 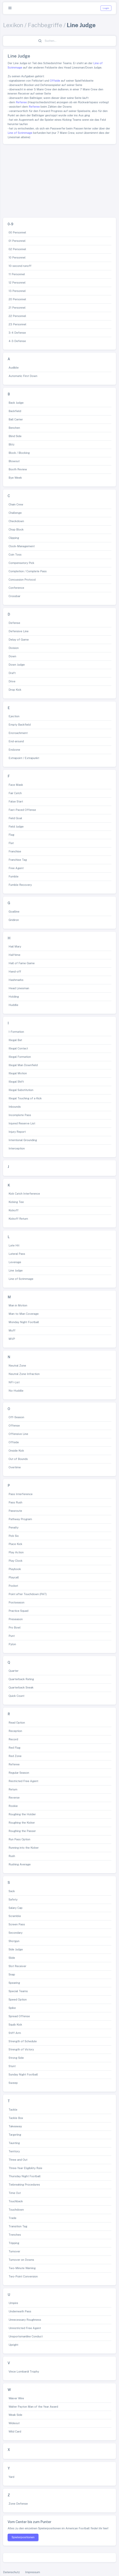 I want to click on Neutral Zone, so click(x=17, y=1365).